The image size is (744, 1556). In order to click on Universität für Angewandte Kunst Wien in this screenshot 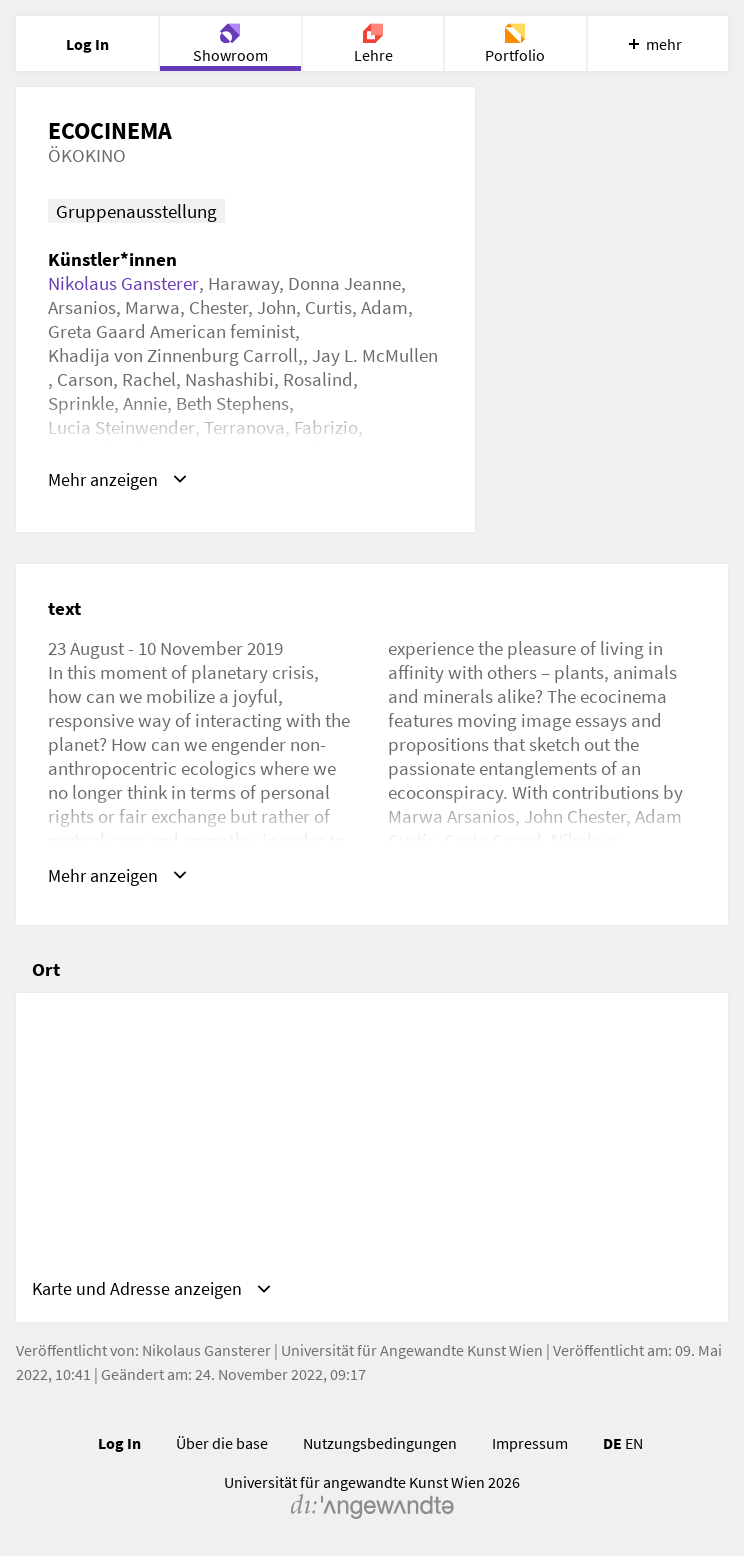, I will do `click(412, 1354)`.